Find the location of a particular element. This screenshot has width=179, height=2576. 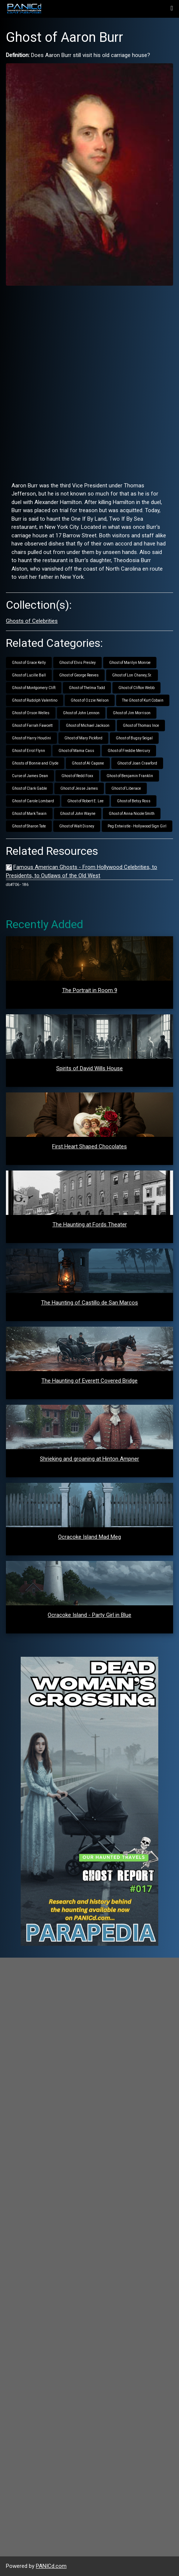

Ghost of Betsy Ross is located at coordinates (134, 801).